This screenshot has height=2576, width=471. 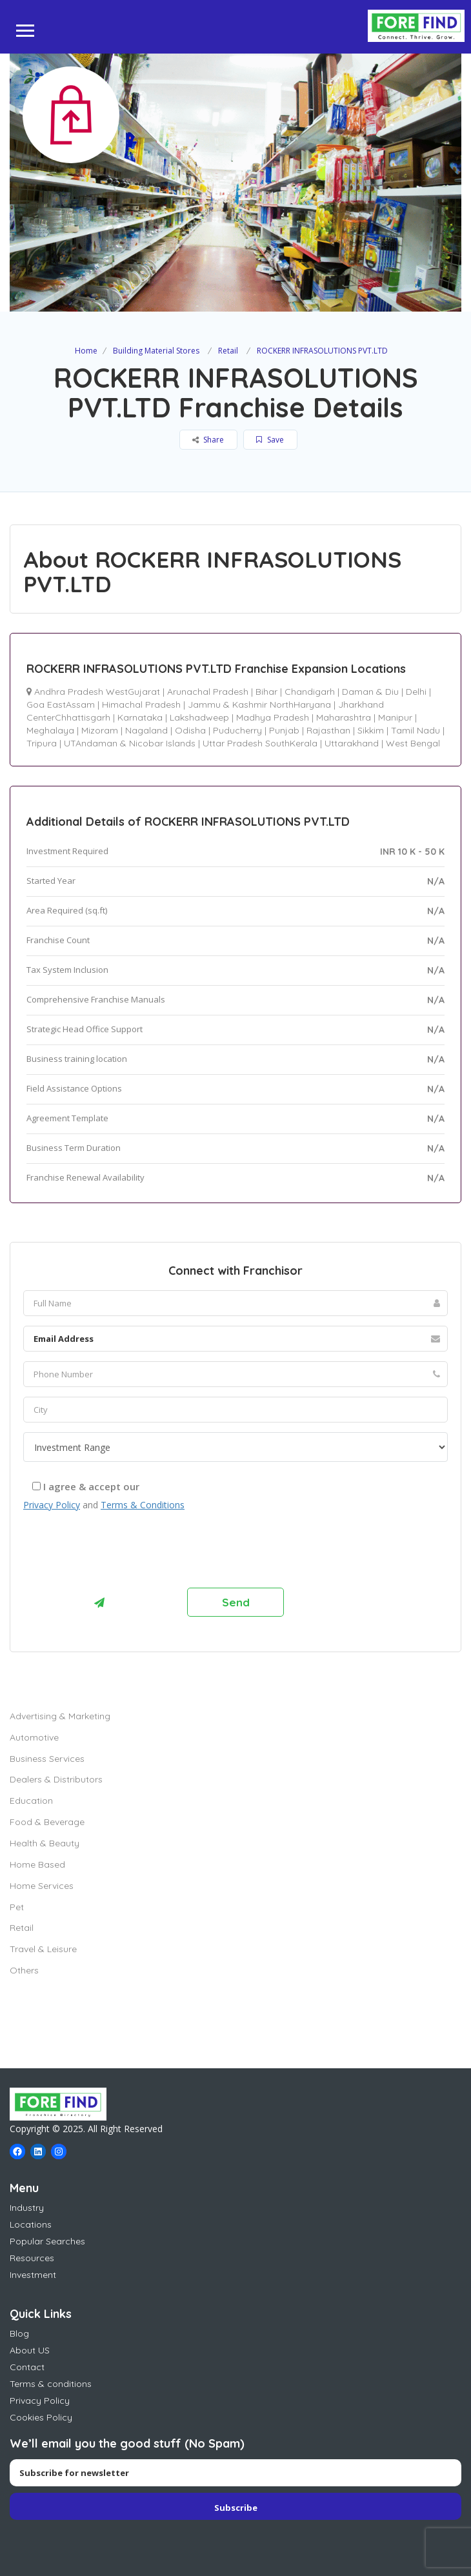 What do you see at coordinates (60, 704) in the screenshot?
I see `Goa EastAssam` at bounding box center [60, 704].